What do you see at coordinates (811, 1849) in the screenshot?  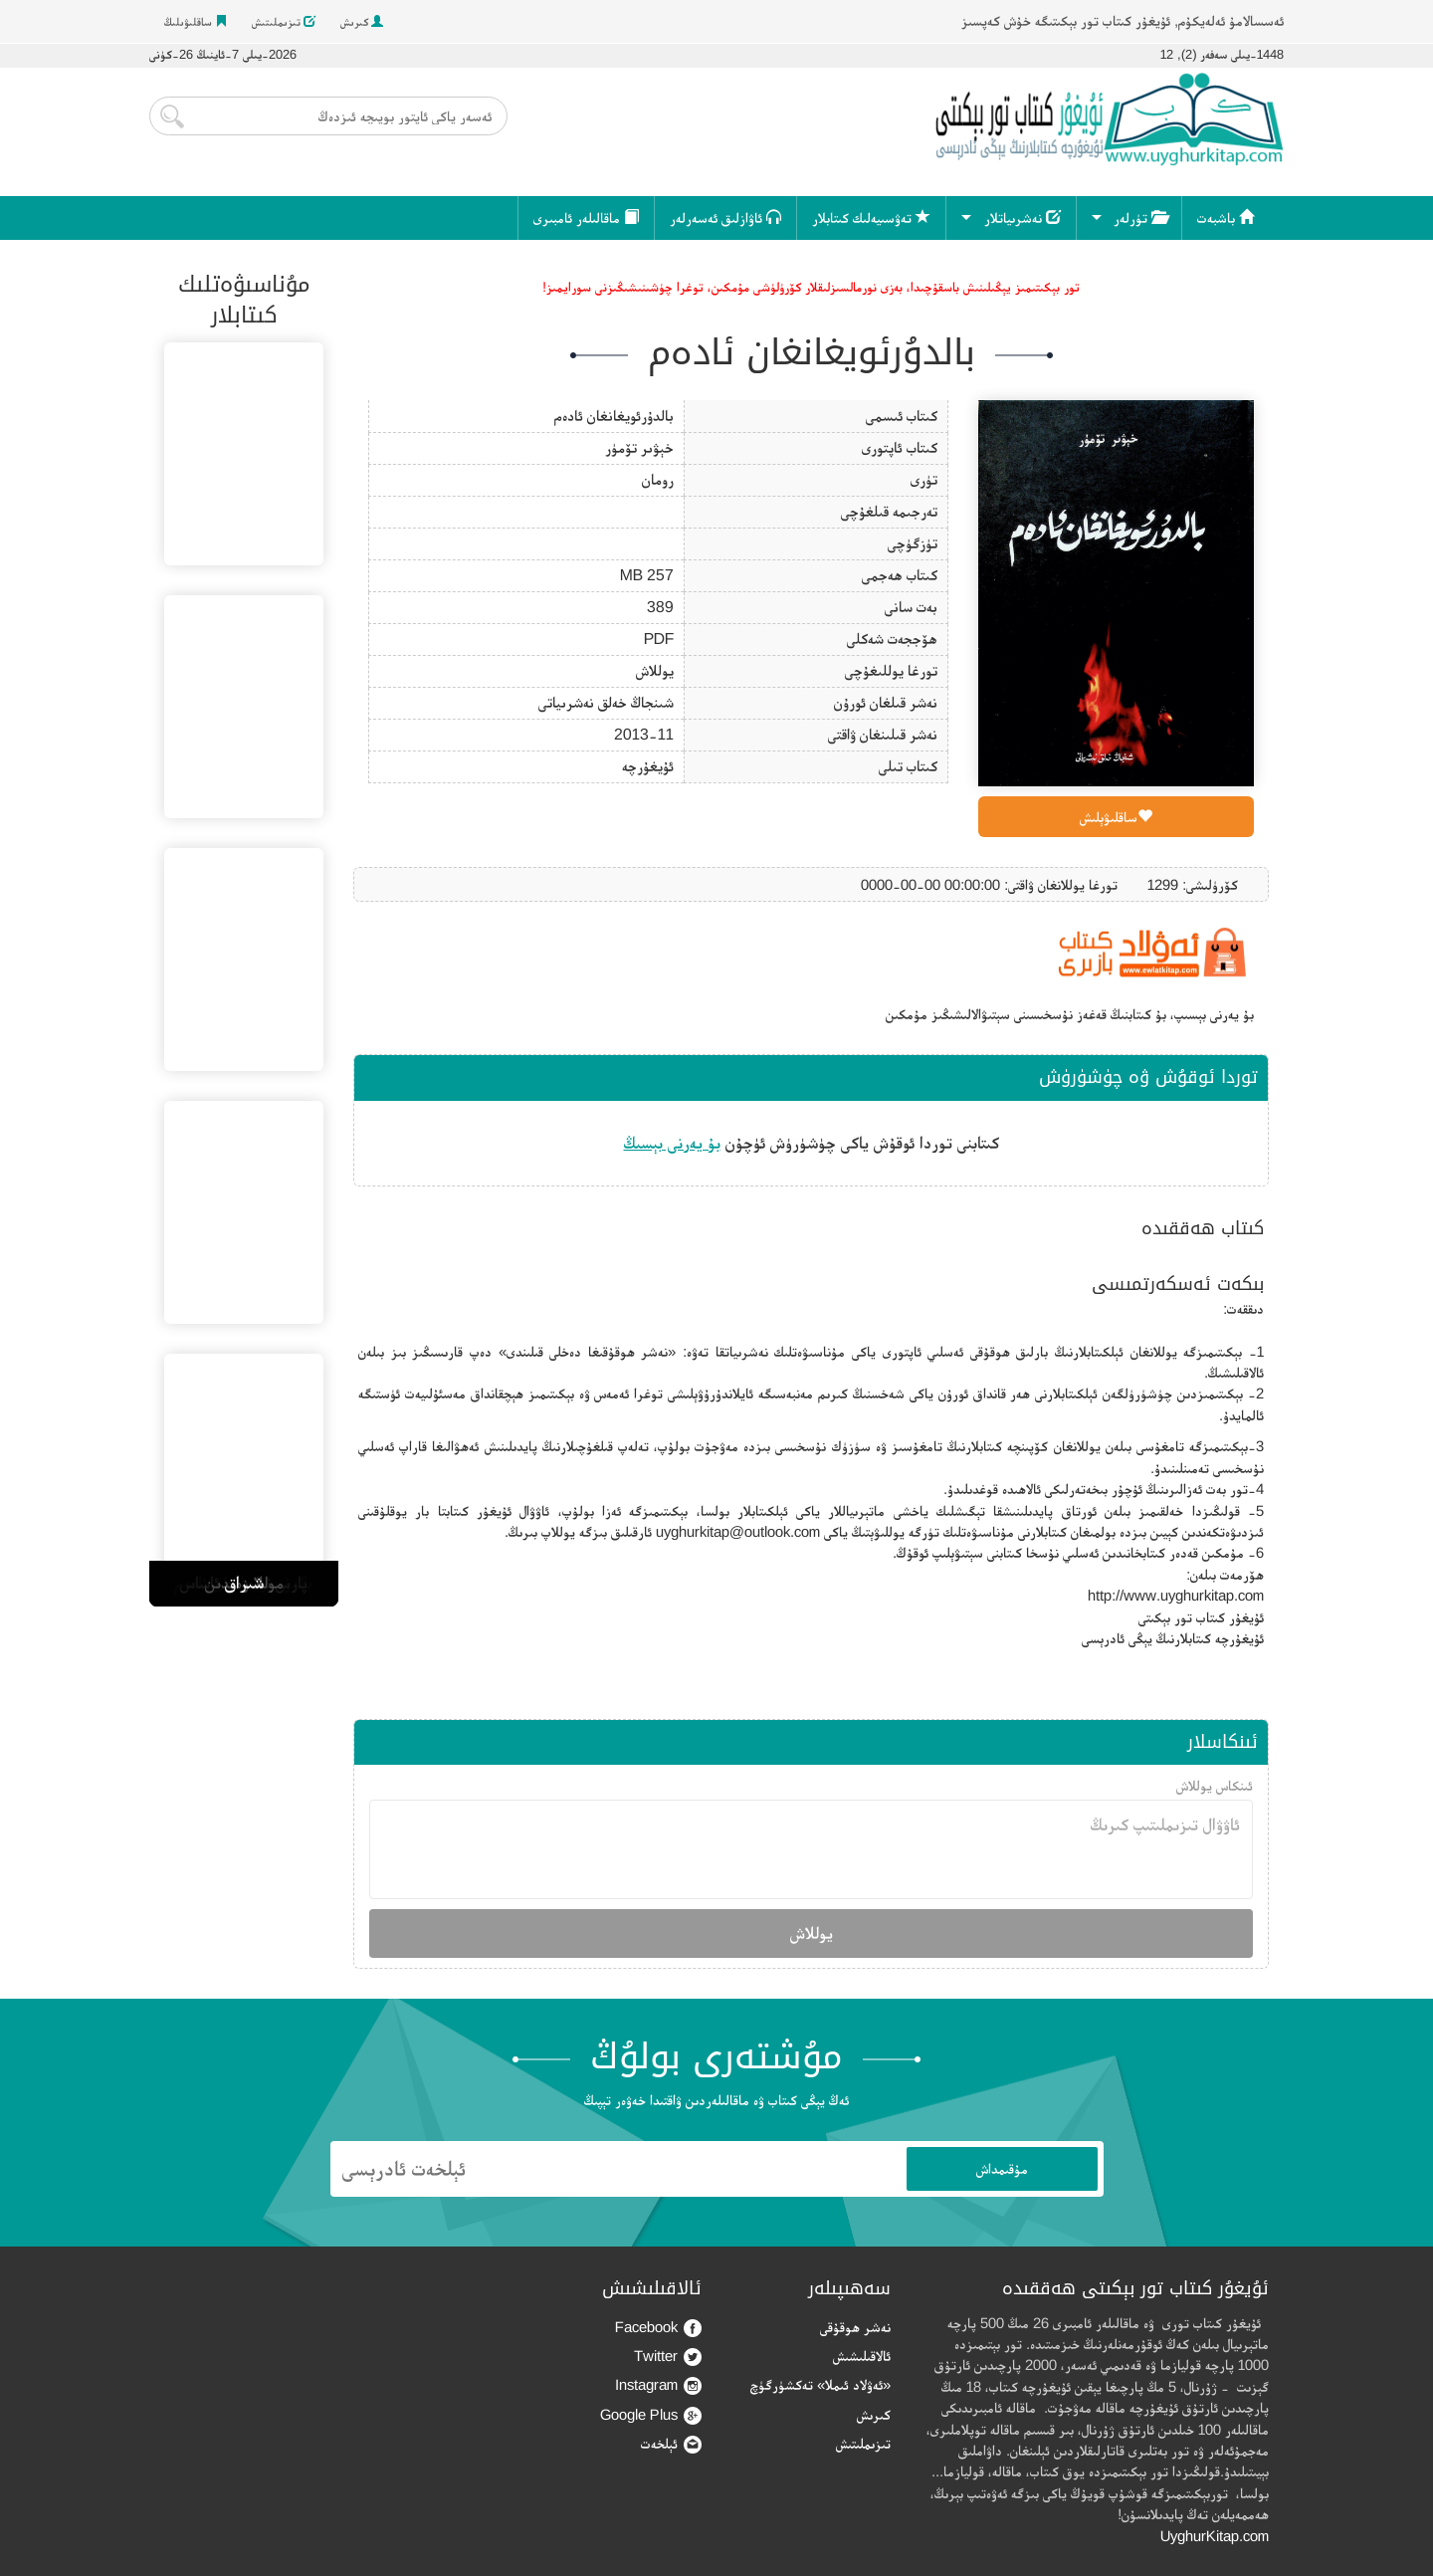 I see `ئاۋۋال تىزىملىتىپ كىرىڭ` at bounding box center [811, 1849].